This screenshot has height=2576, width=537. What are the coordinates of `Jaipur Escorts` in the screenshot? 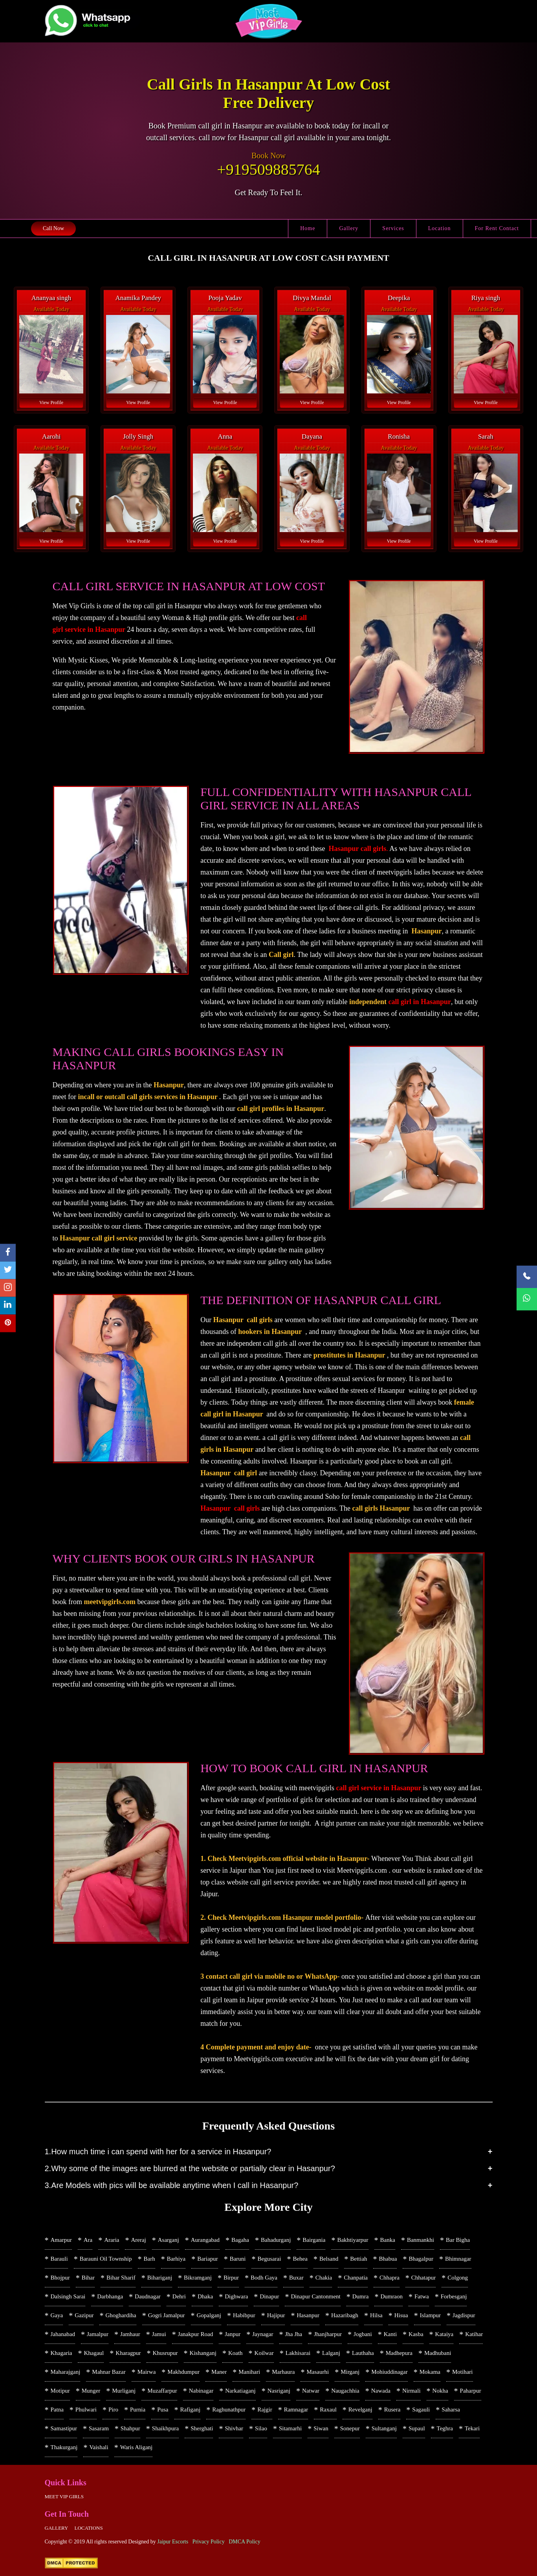 It's located at (172, 2542).